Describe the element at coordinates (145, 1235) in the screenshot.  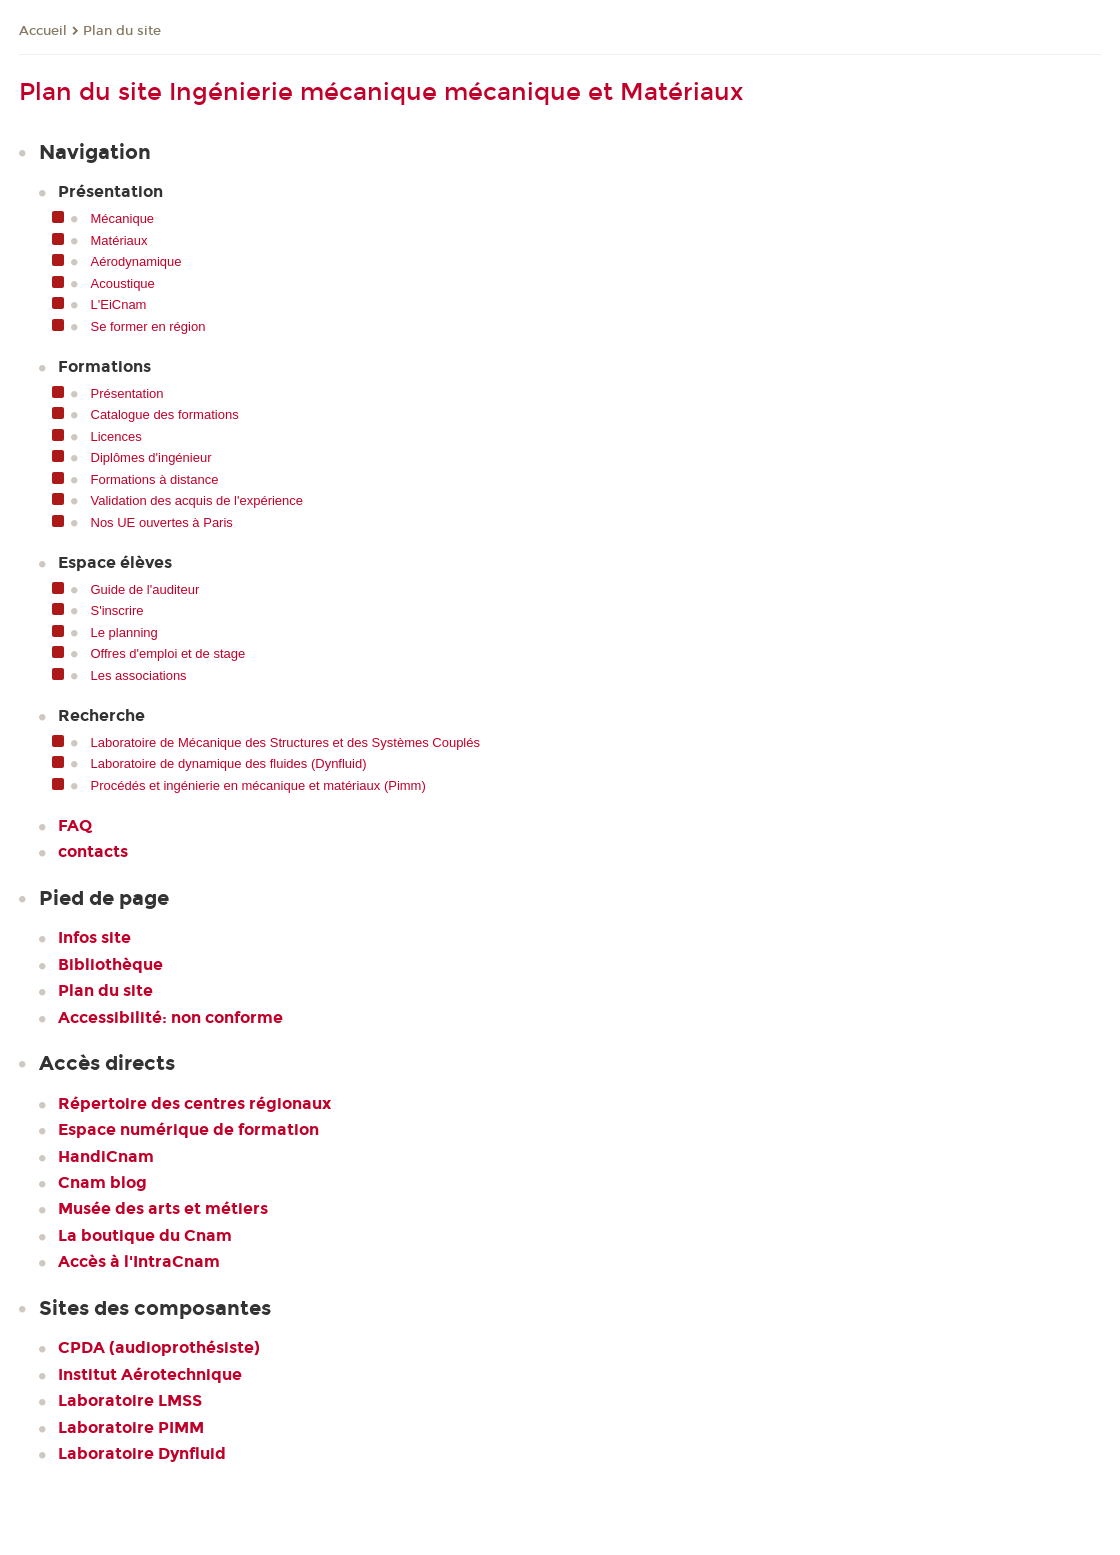
I see `La boutique du Cnam` at that location.